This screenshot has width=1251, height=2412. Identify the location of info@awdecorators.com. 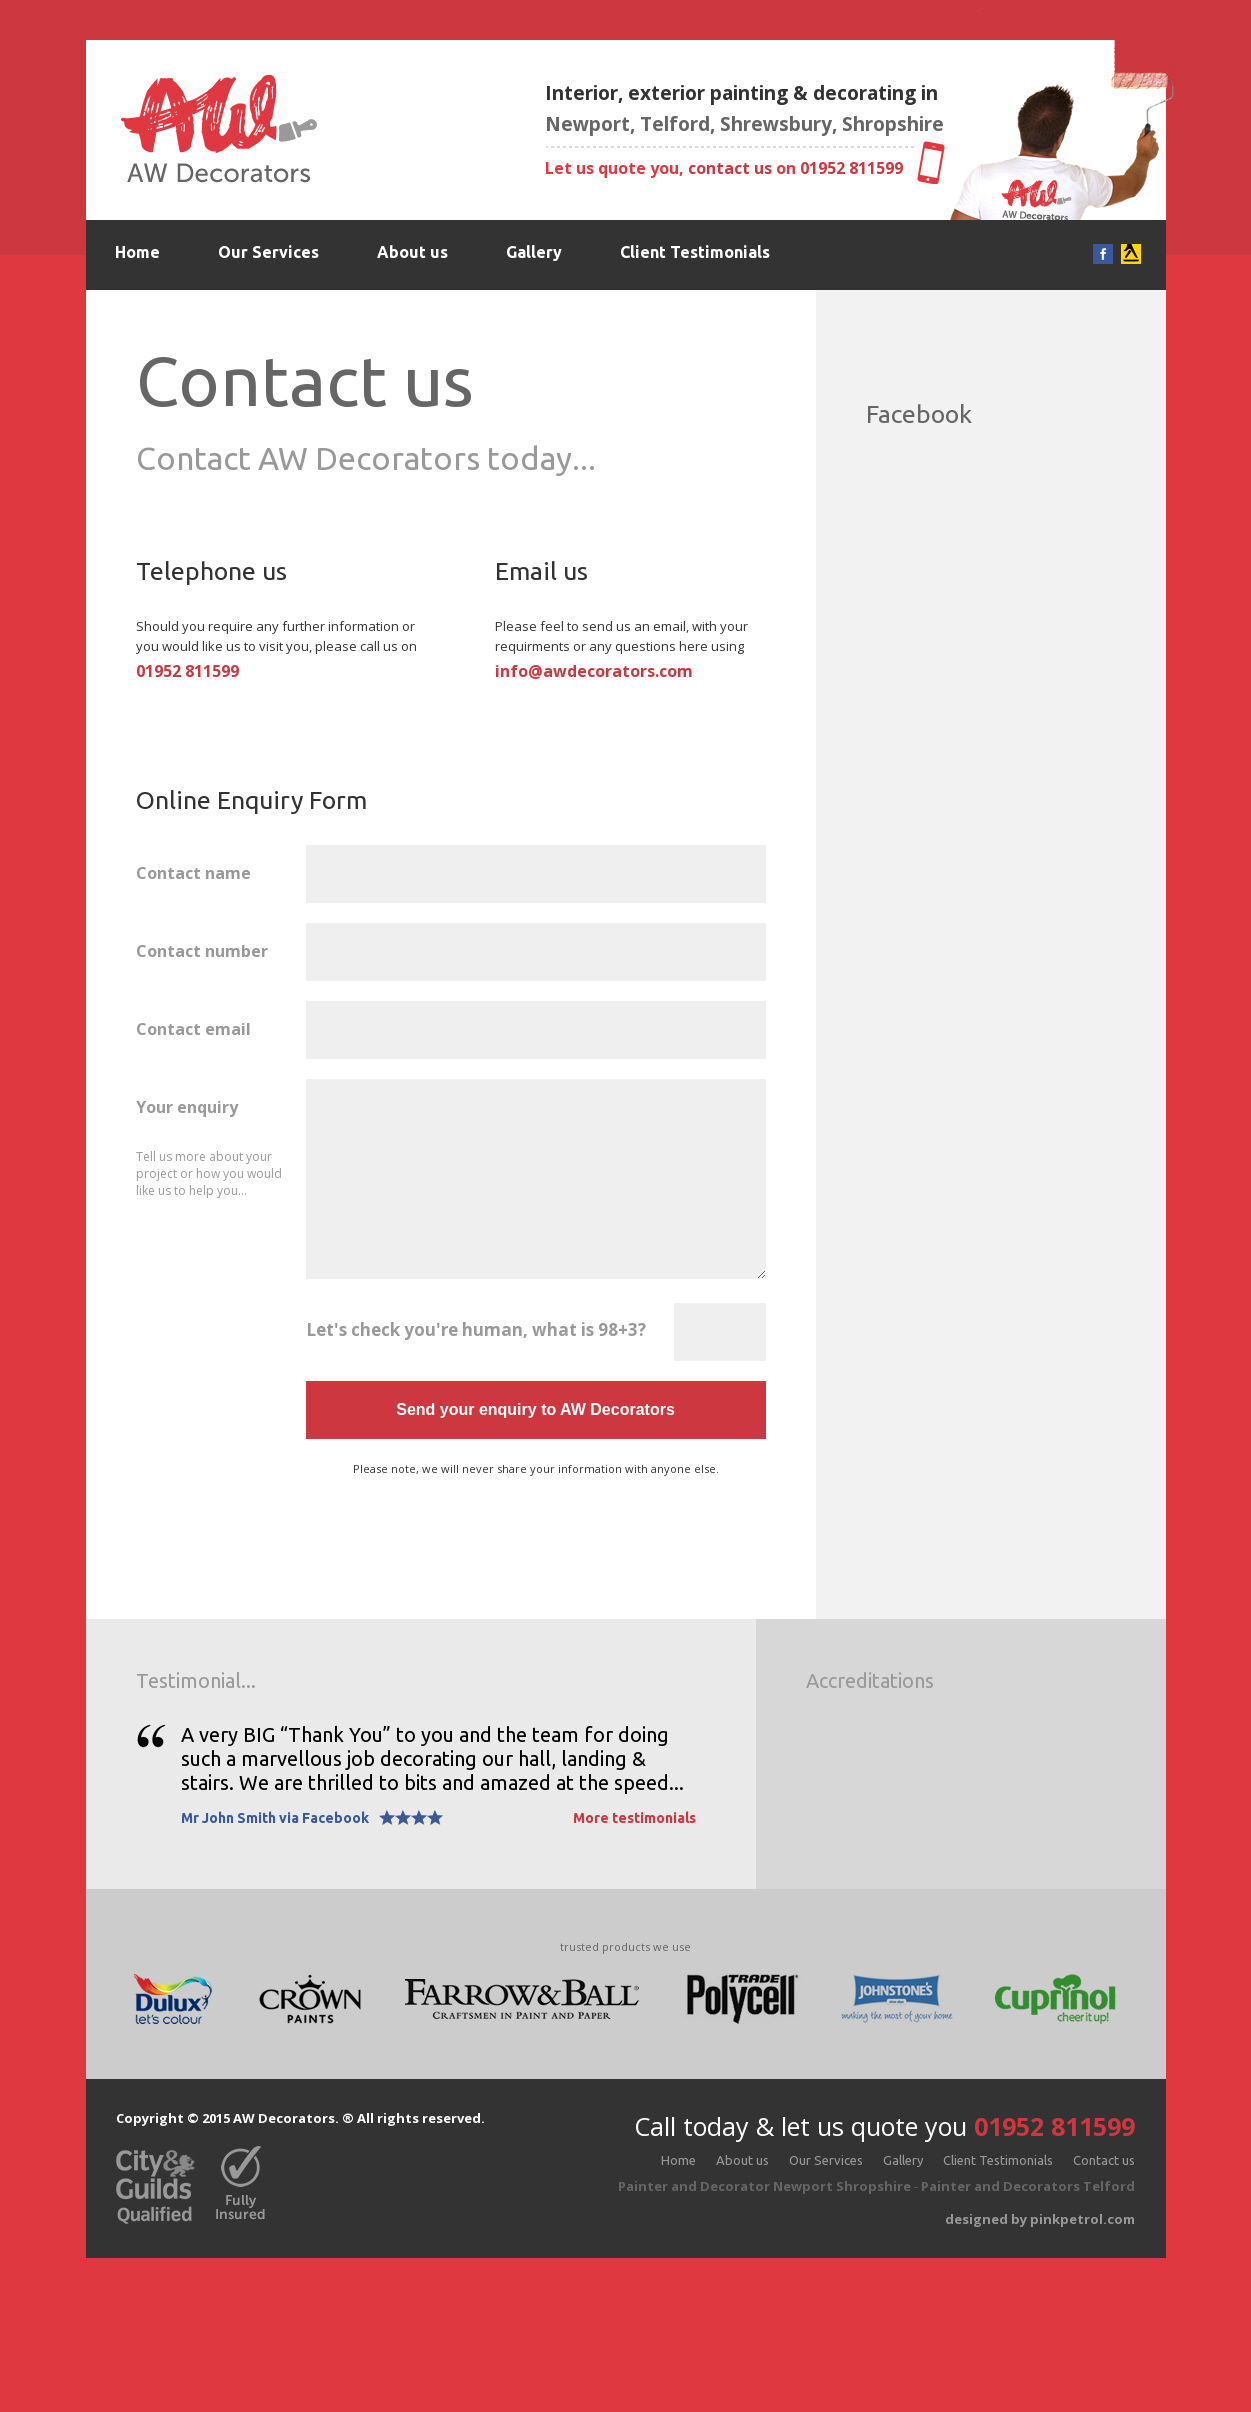
(594, 671).